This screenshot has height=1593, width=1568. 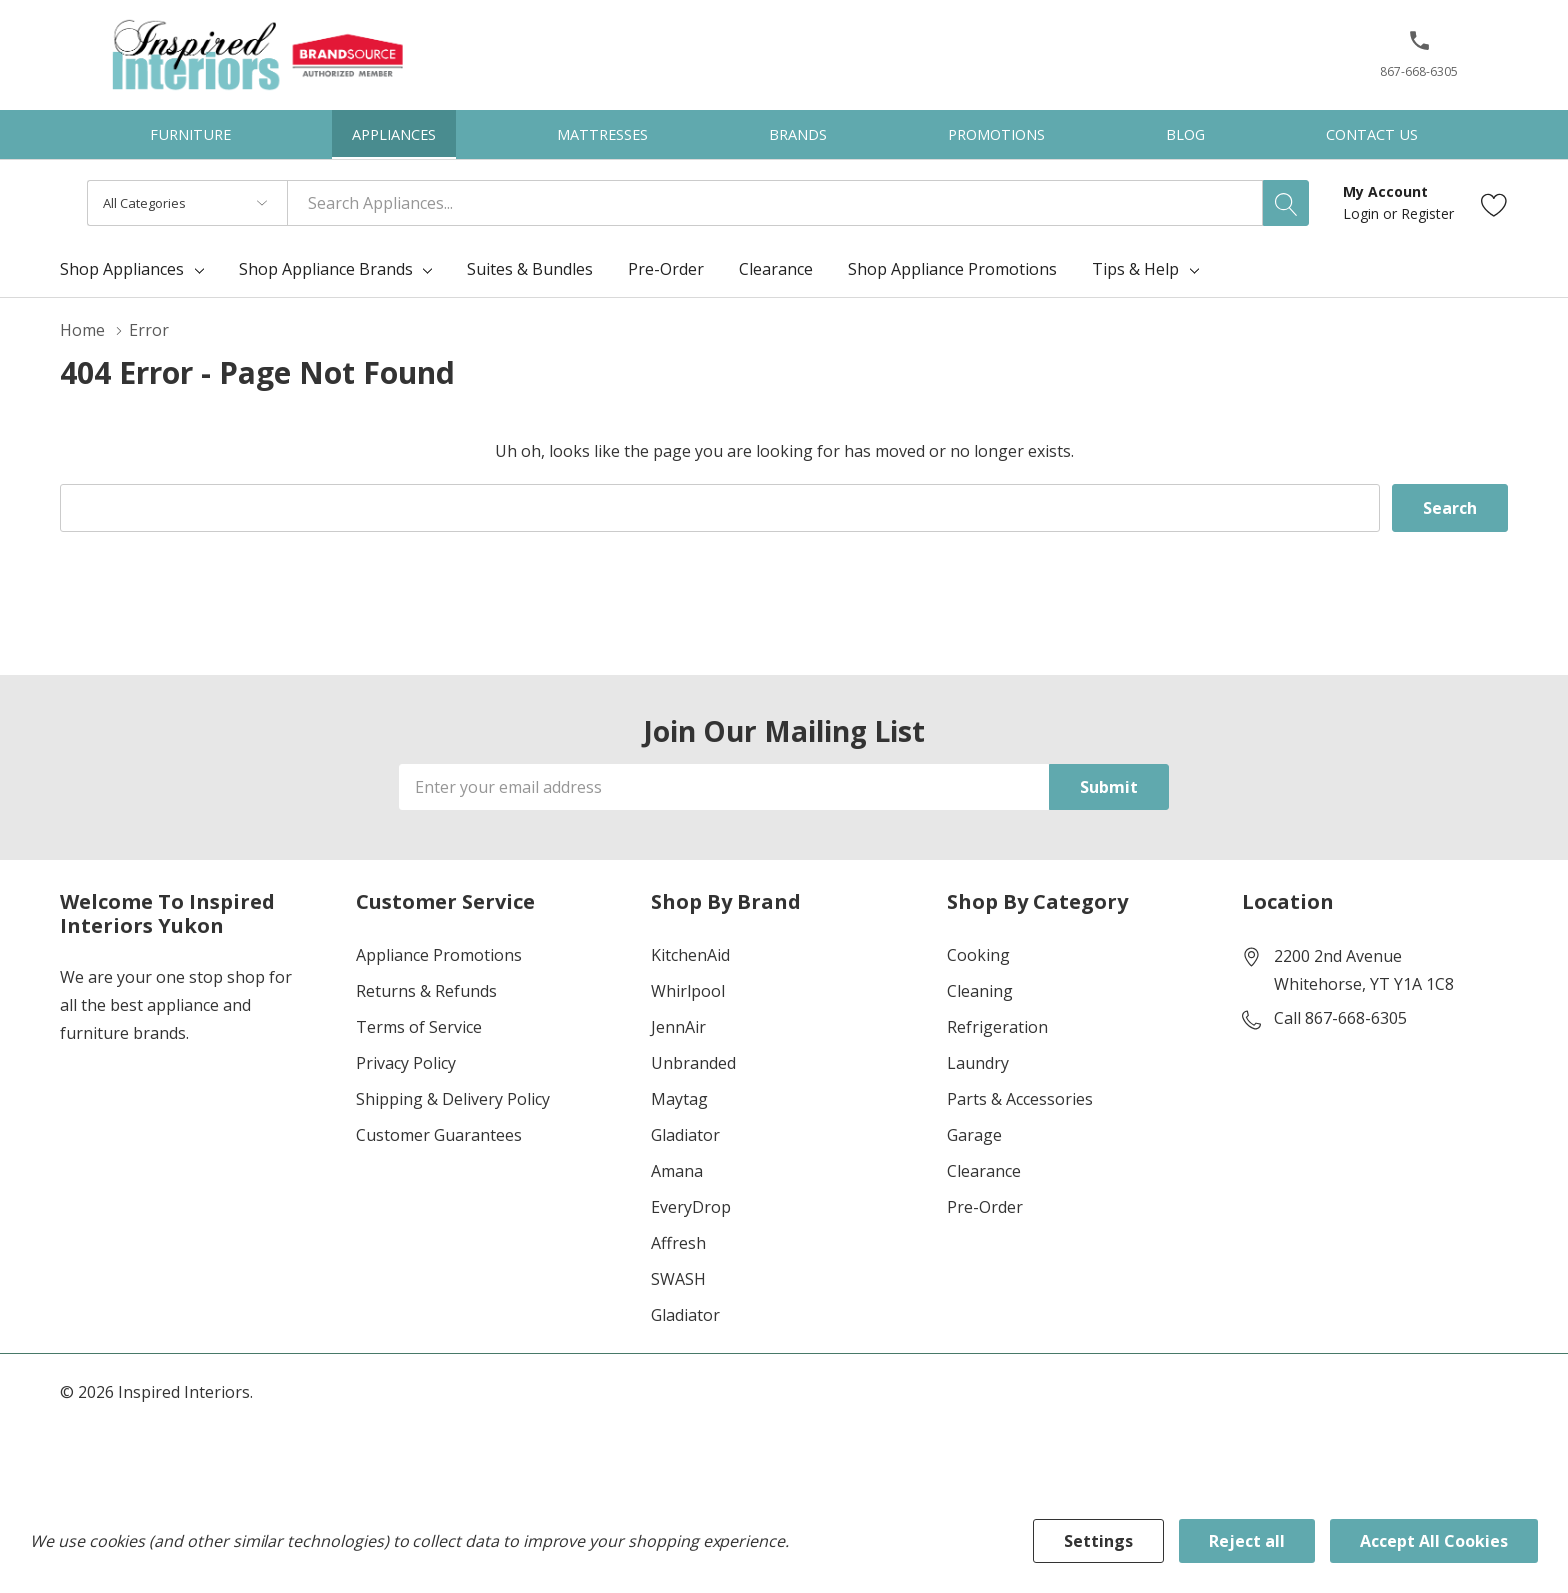 I want to click on Settings, so click(x=1098, y=1541).